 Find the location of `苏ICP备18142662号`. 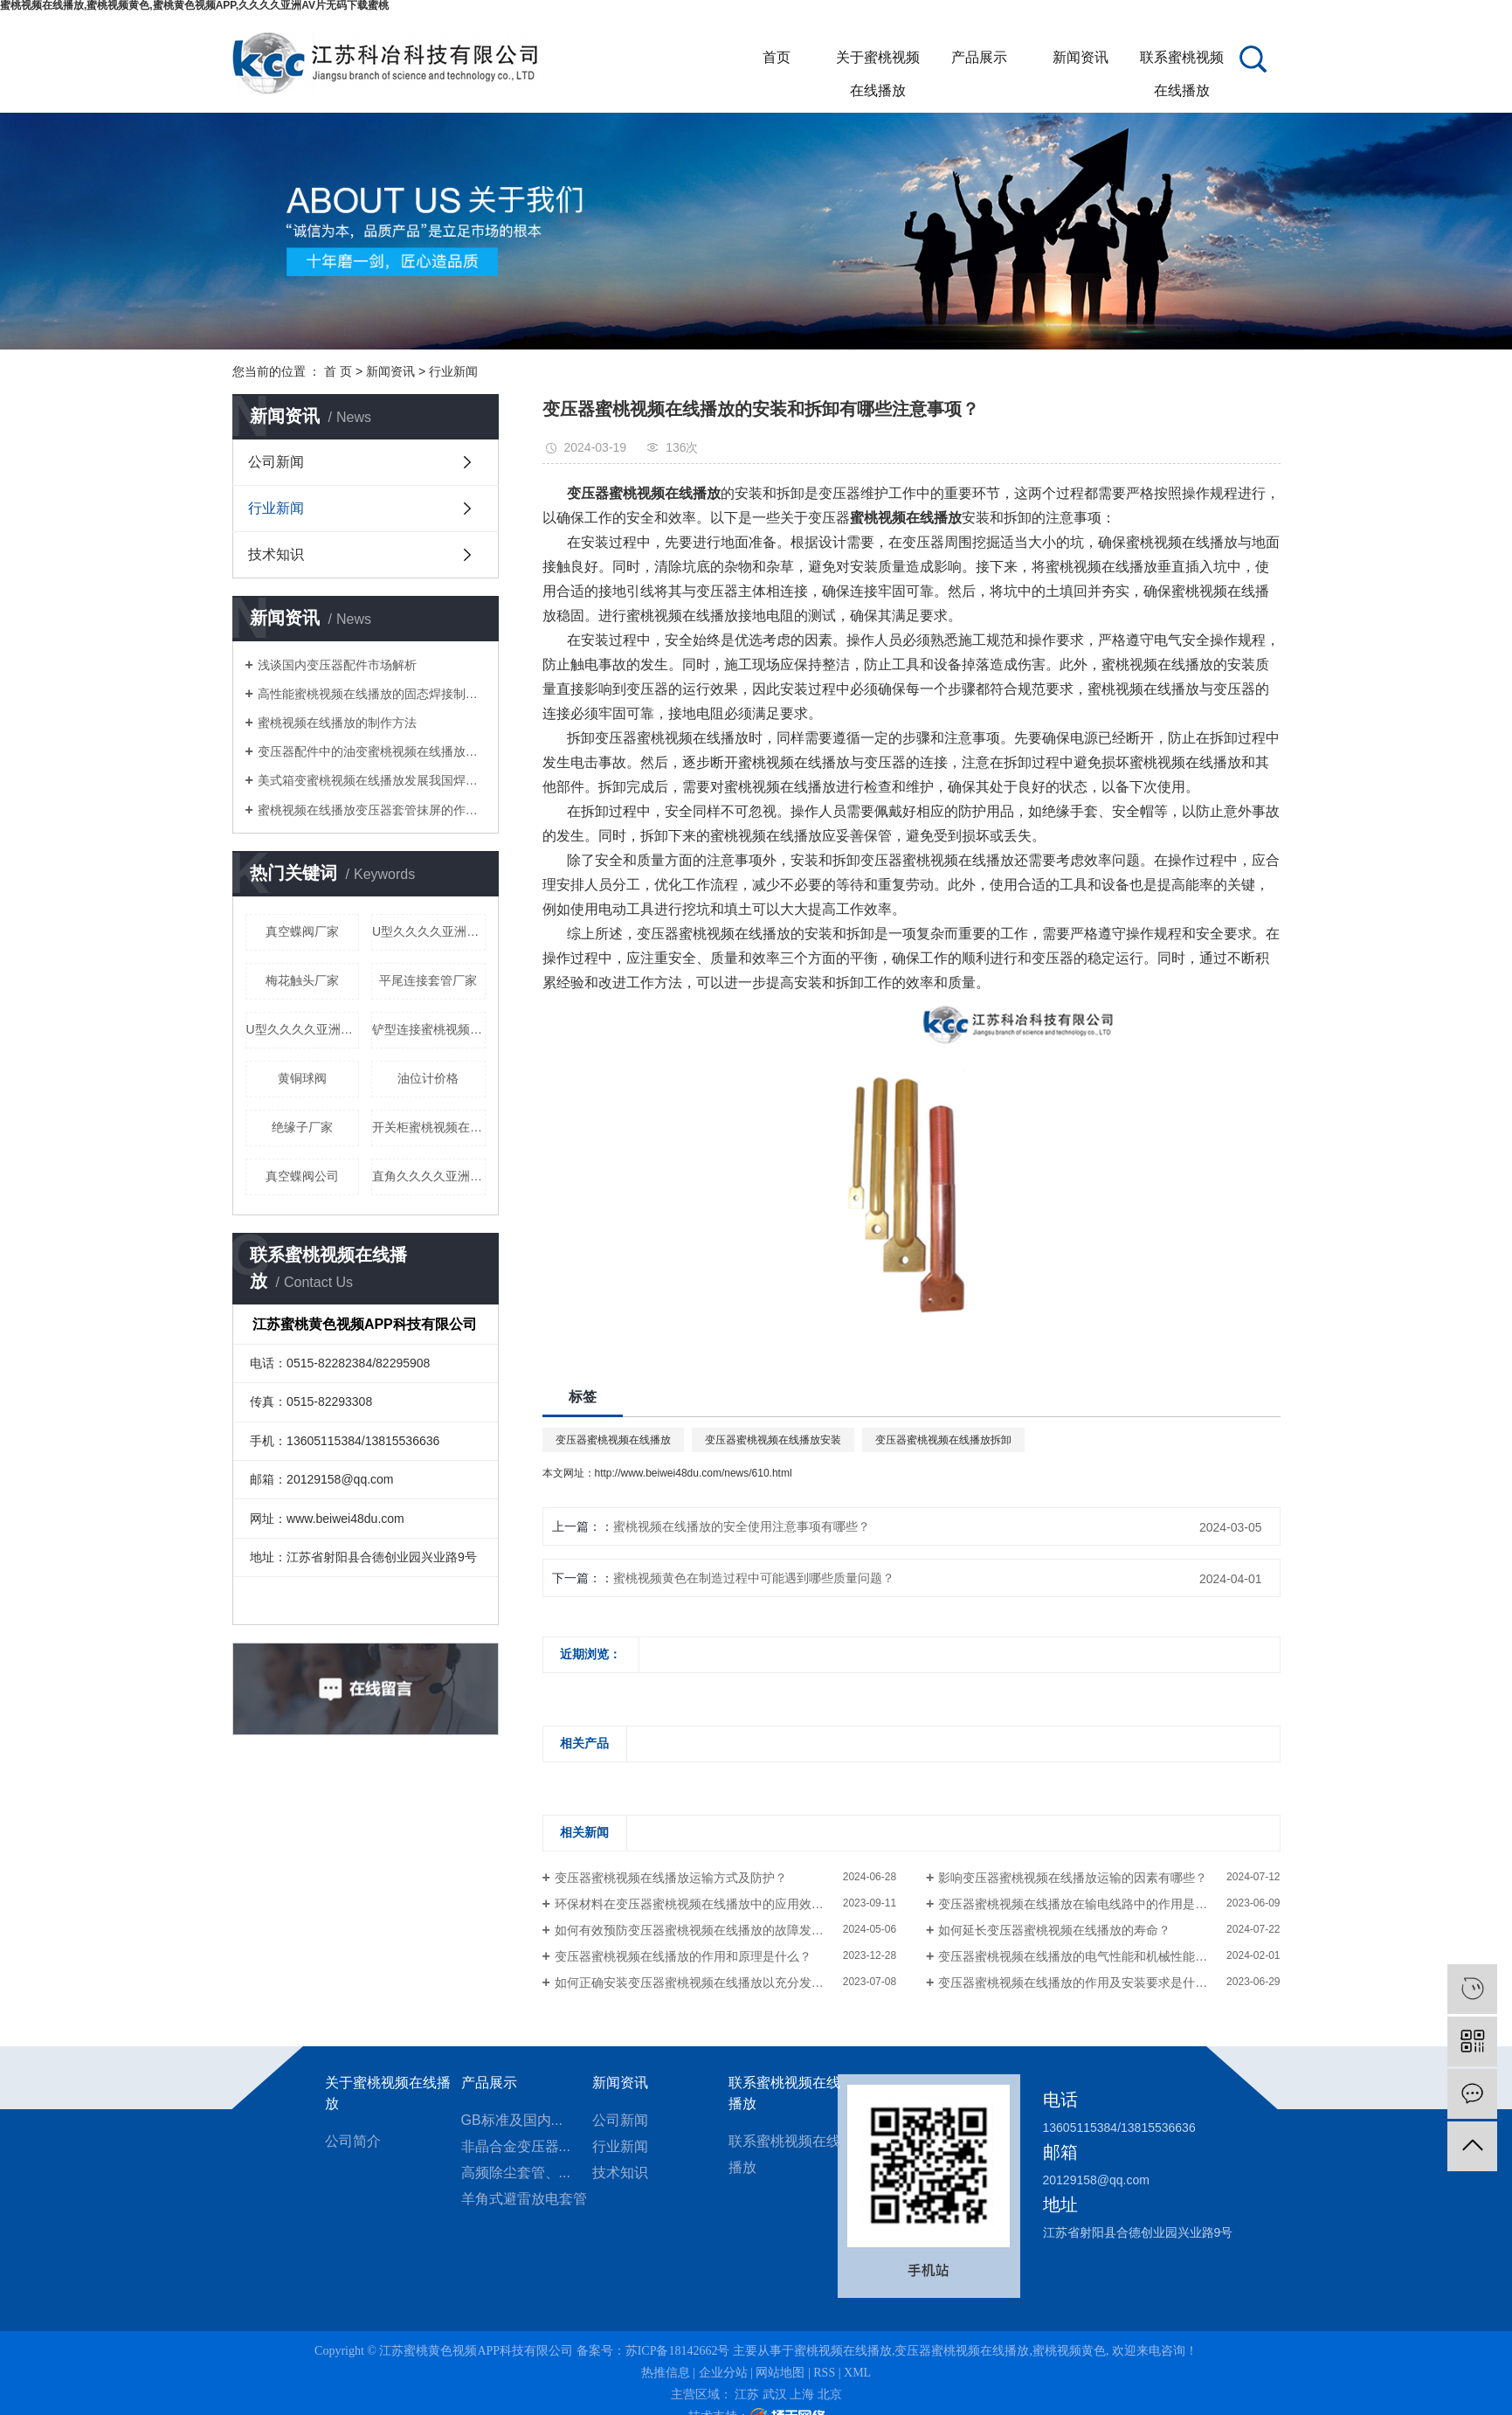

苏ICP备18142662号 is located at coordinates (677, 2350).